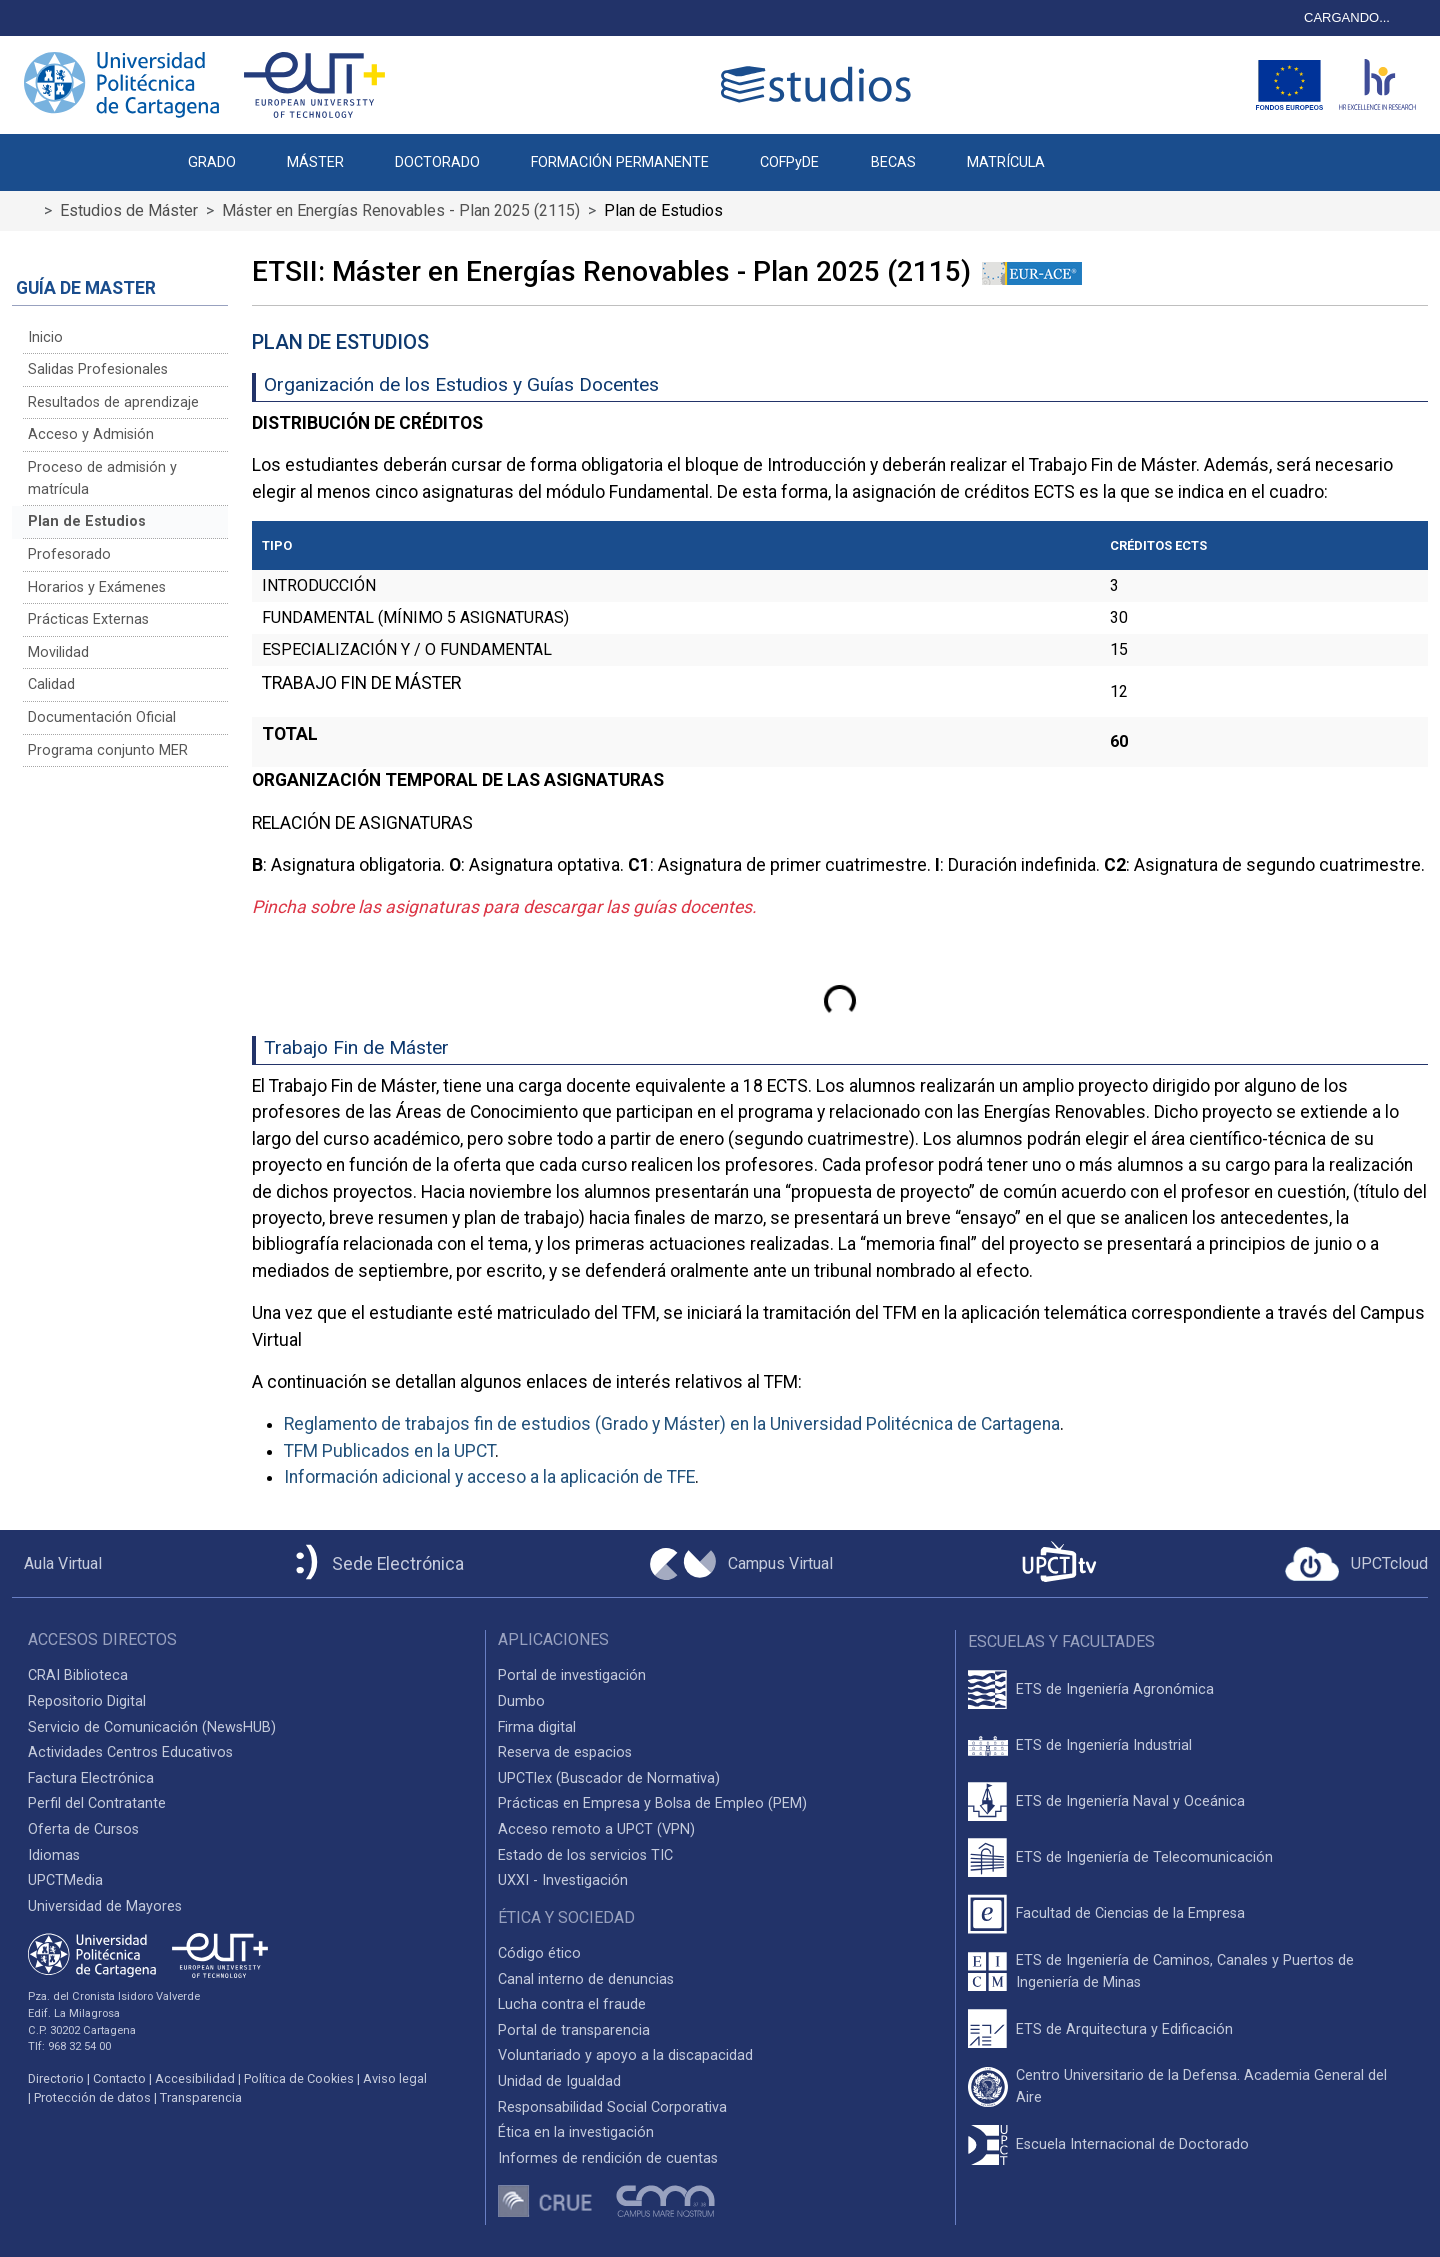 Image resolution: width=1440 pixels, height=2257 pixels. Describe the element at coordinates (58, 652) in the screenshot. I see `Movilidad` at that location.